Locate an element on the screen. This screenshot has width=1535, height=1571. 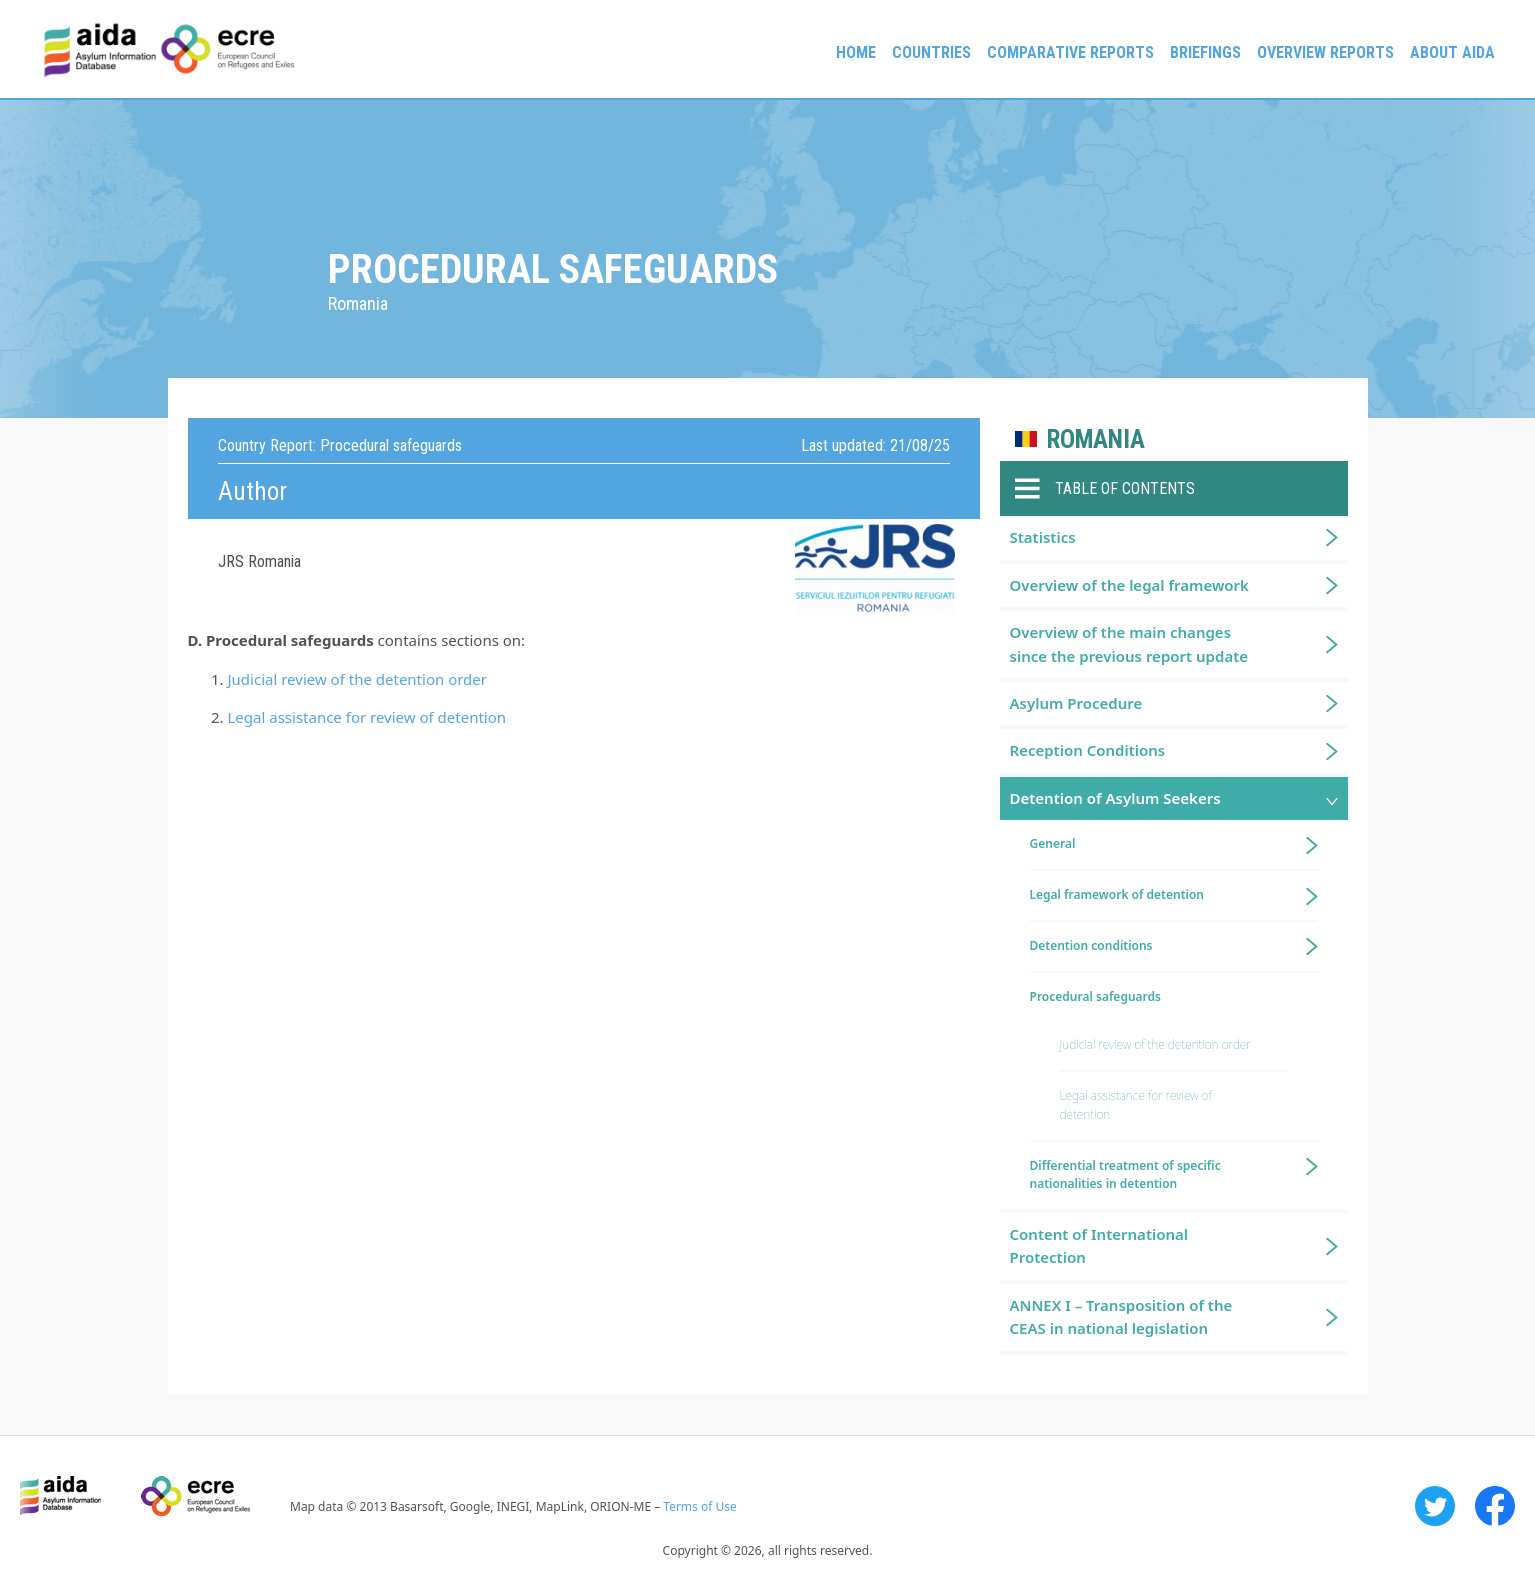
Legal assistance for review of detention is located at coordinates (367, 717).